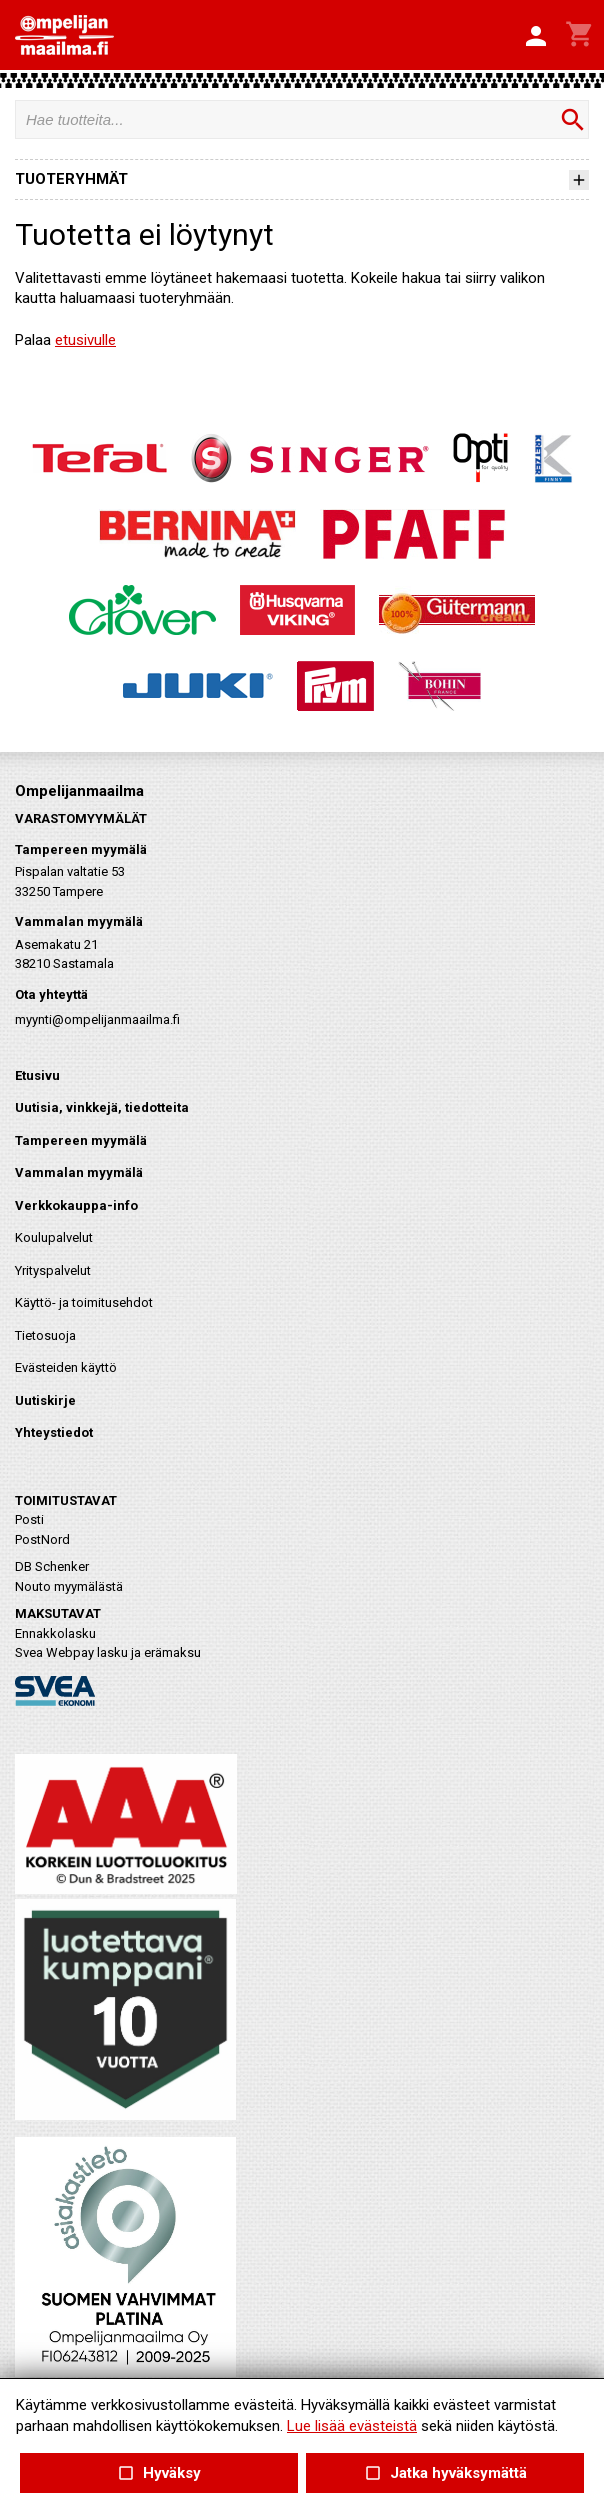 This screenshot has width=604, height=2509. Describe the element at coordinates (81, 1140) in the screenshot. I see `Tampereen myymälä` at that location.